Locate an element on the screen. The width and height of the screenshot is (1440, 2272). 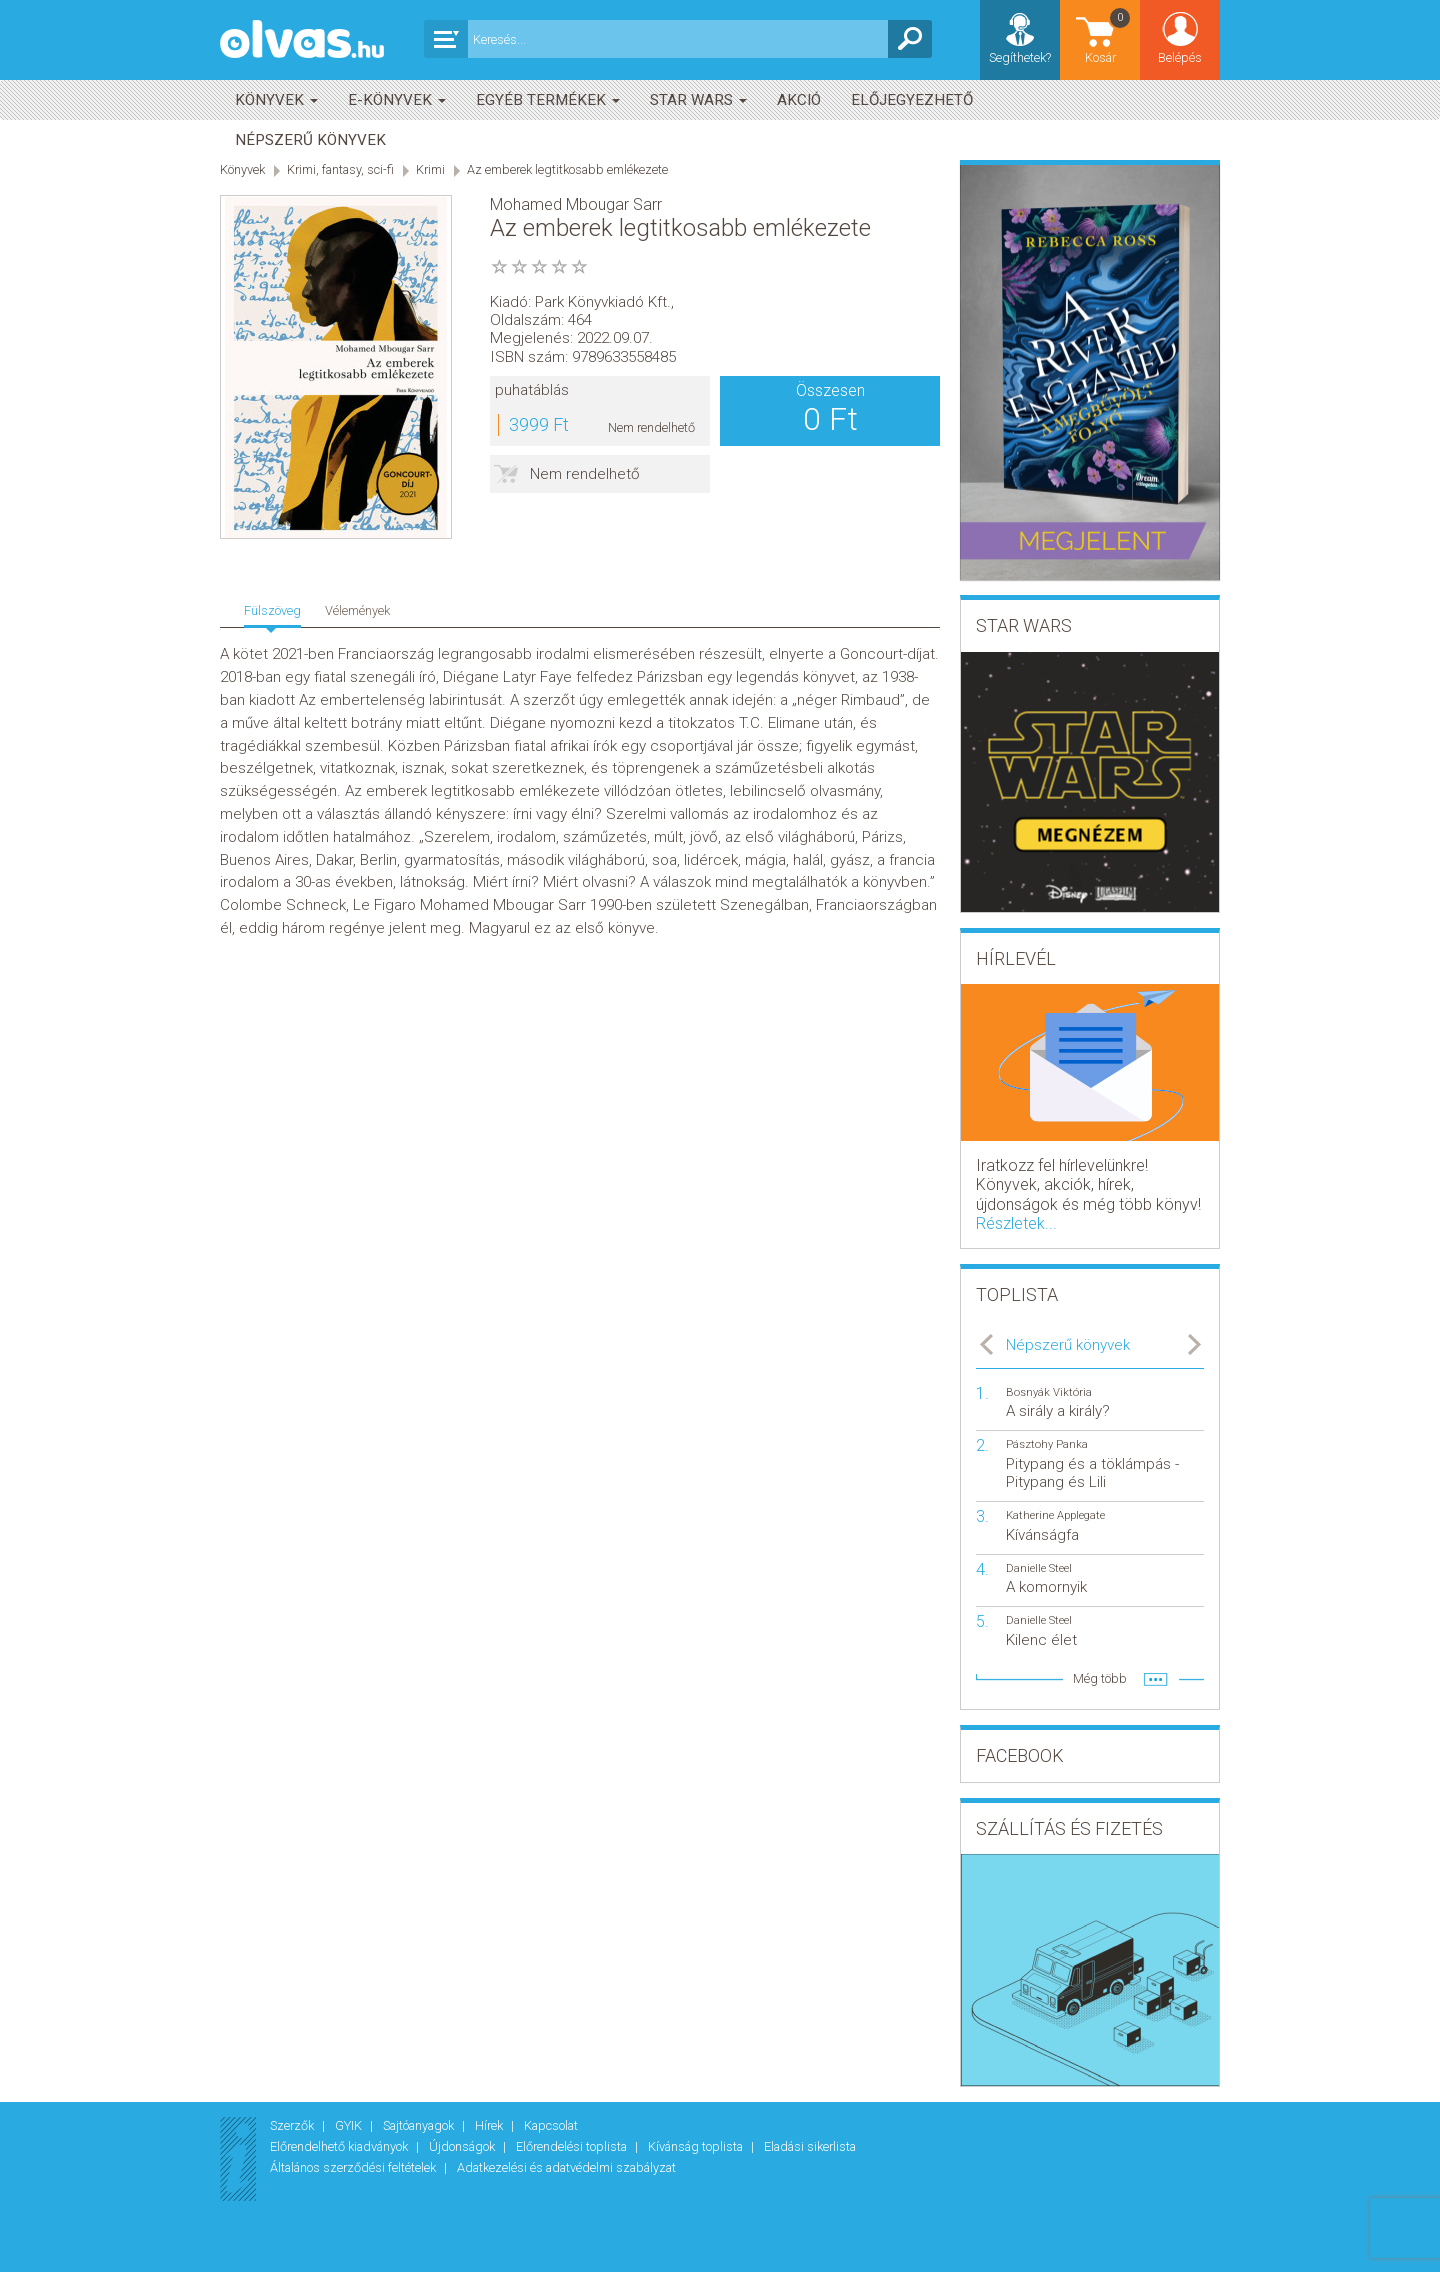
Pásztohy Panka is located at coordinates (1047, 1444).